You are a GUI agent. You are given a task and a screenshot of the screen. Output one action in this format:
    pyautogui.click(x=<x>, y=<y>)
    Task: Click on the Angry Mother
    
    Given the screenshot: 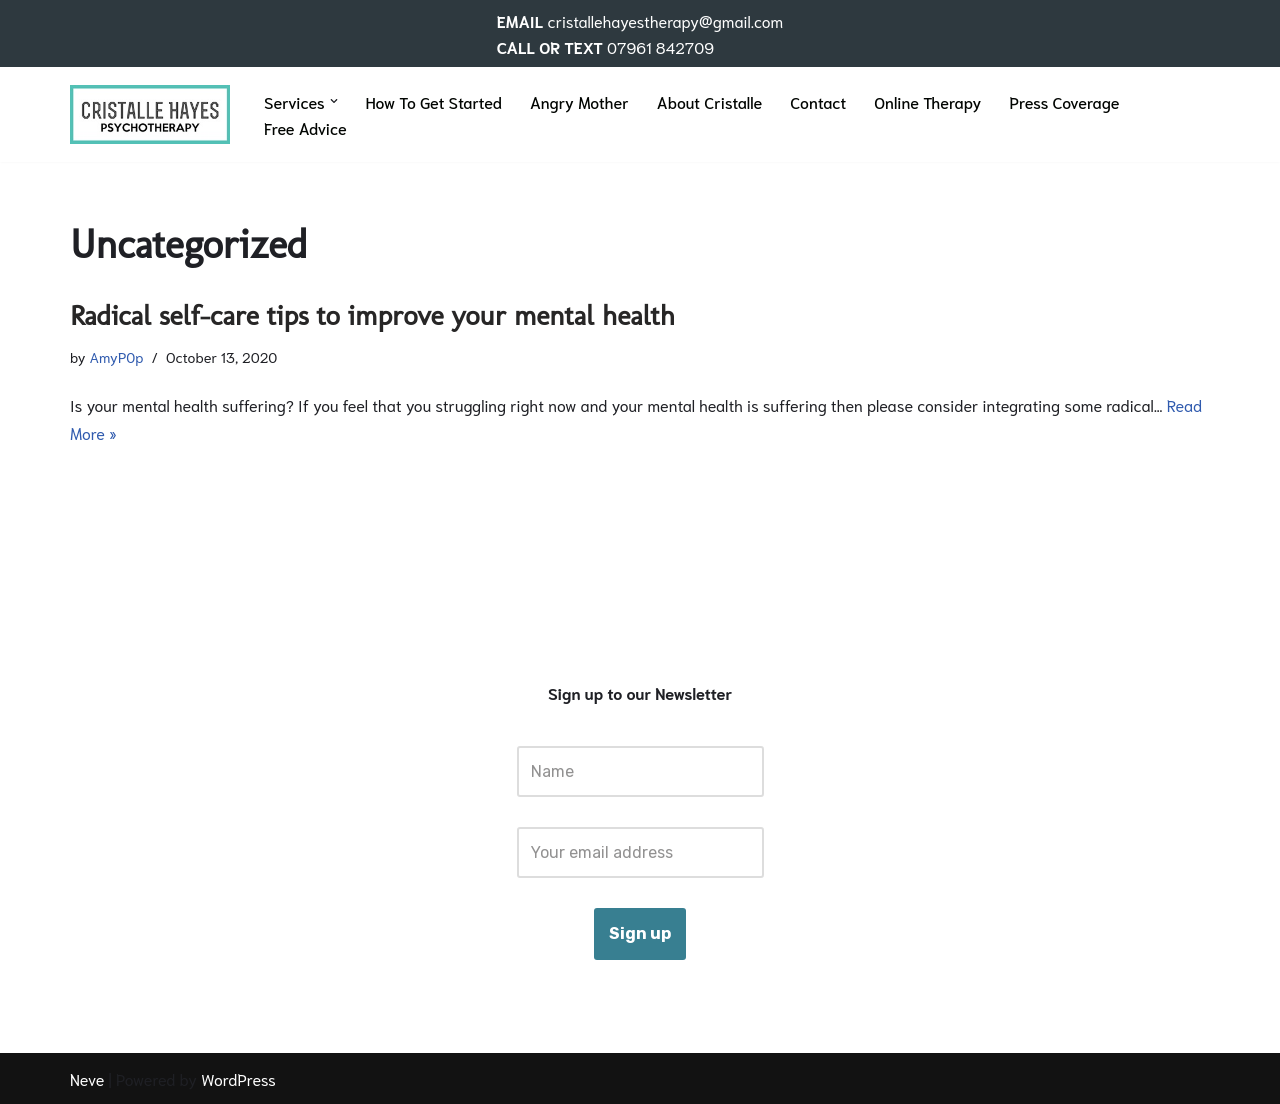 What is the action you would take?
    pyautogui.click(x=579, y=101)
    